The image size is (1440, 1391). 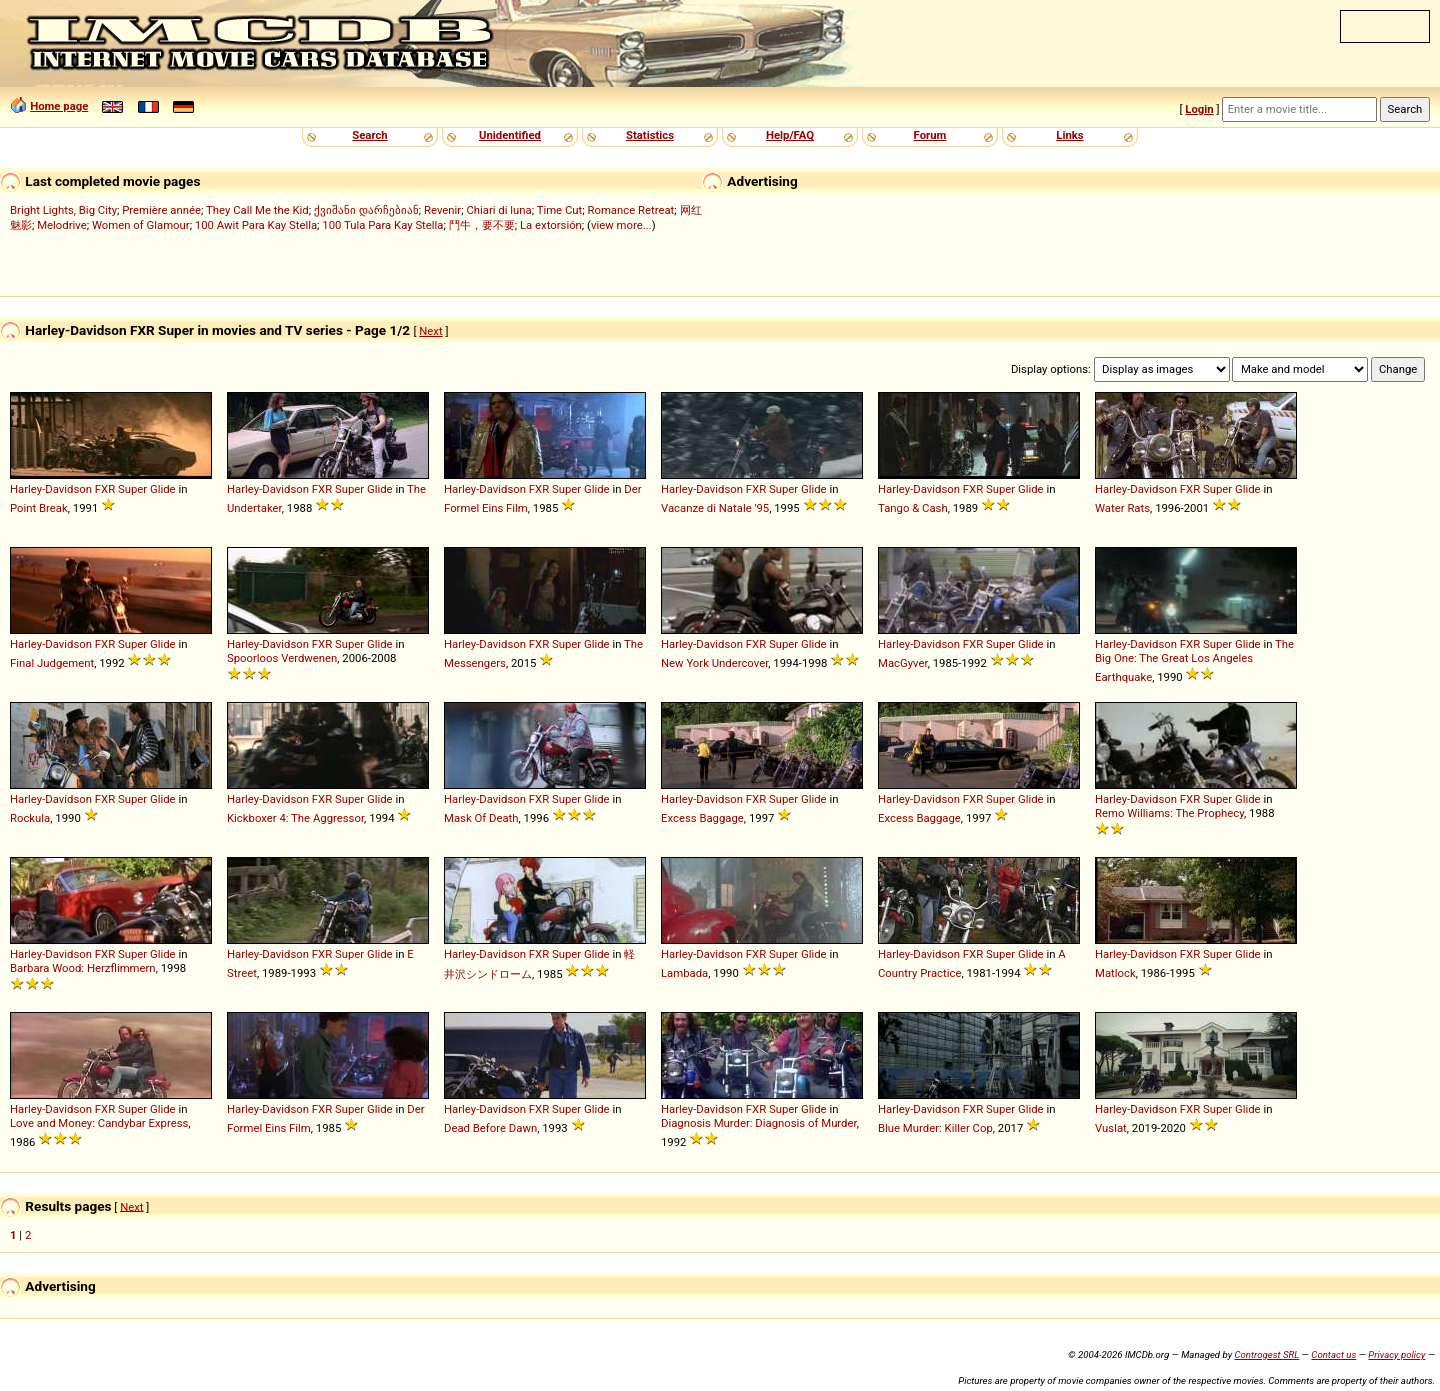 I want to click on Point Break, so click(x=39, y=508).